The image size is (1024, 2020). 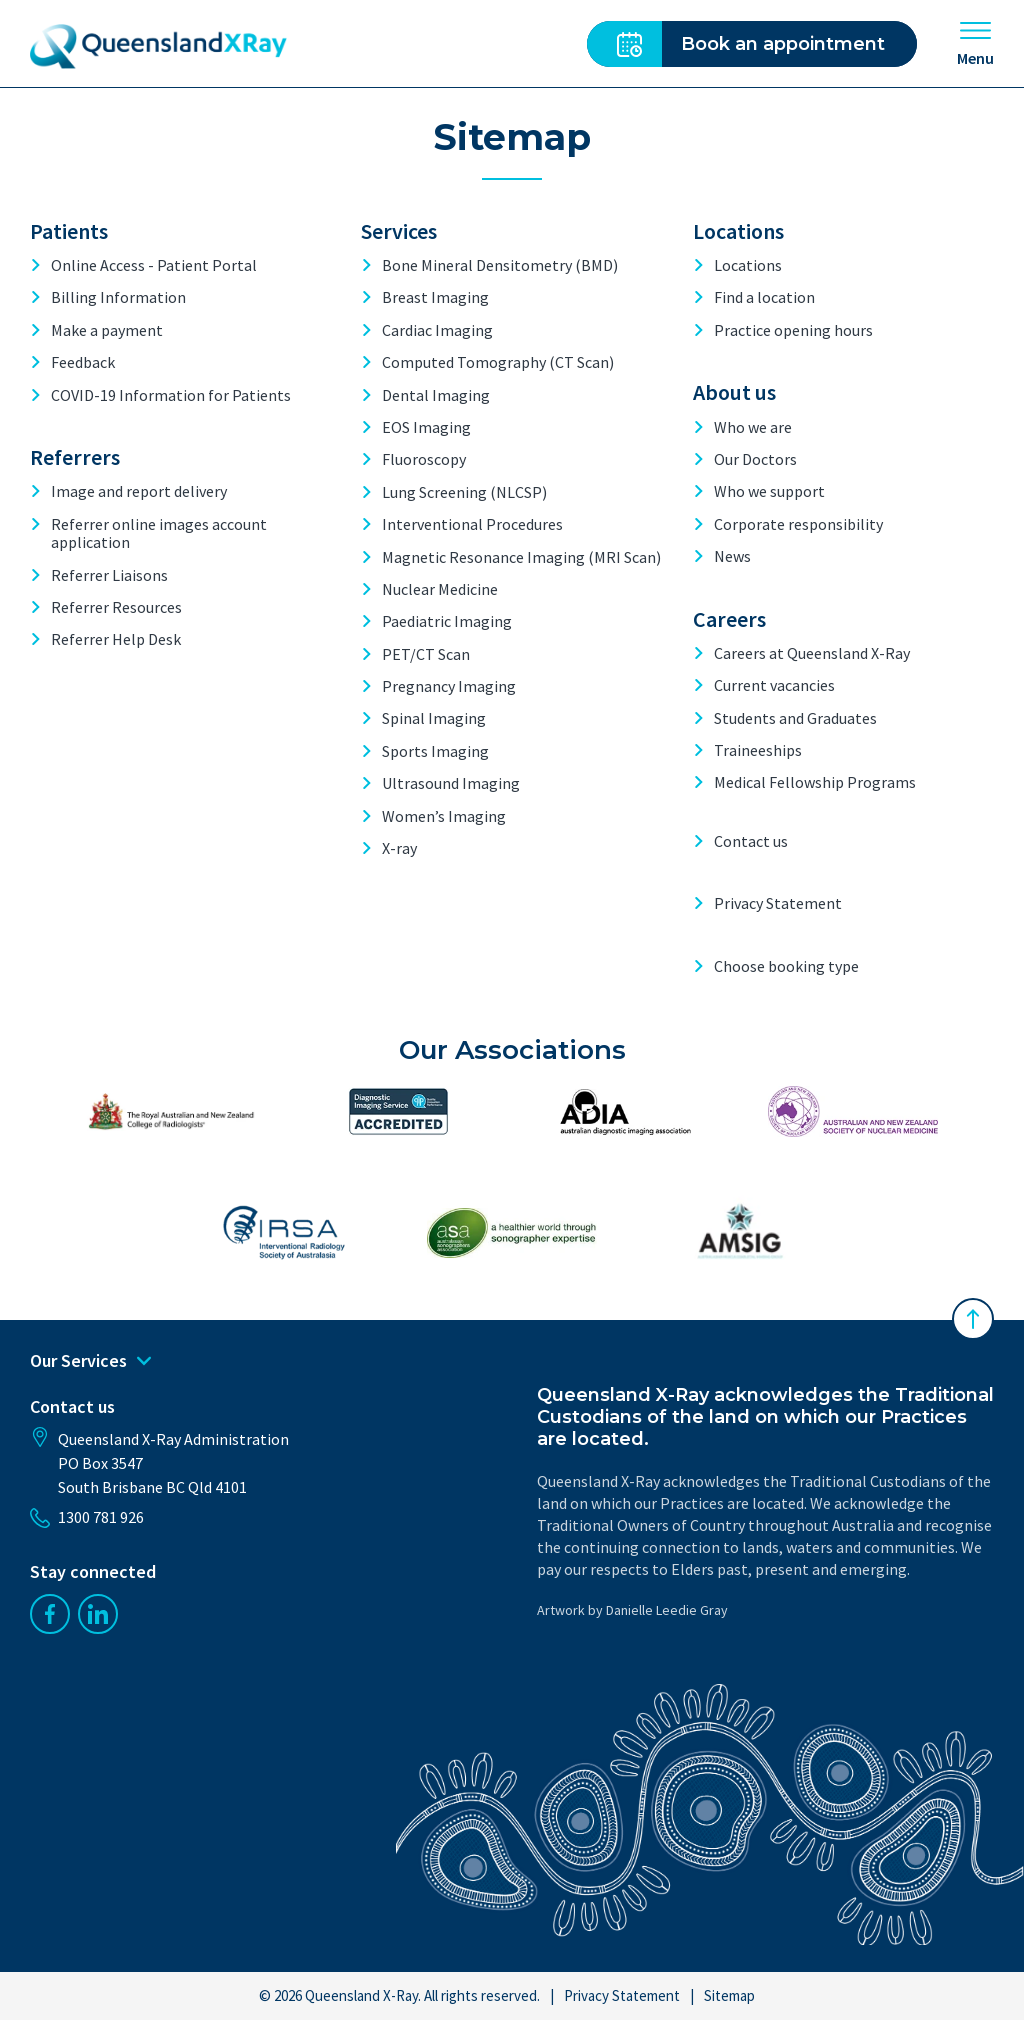 I want to click on Practice opening hours, so click(x=793, y=330).